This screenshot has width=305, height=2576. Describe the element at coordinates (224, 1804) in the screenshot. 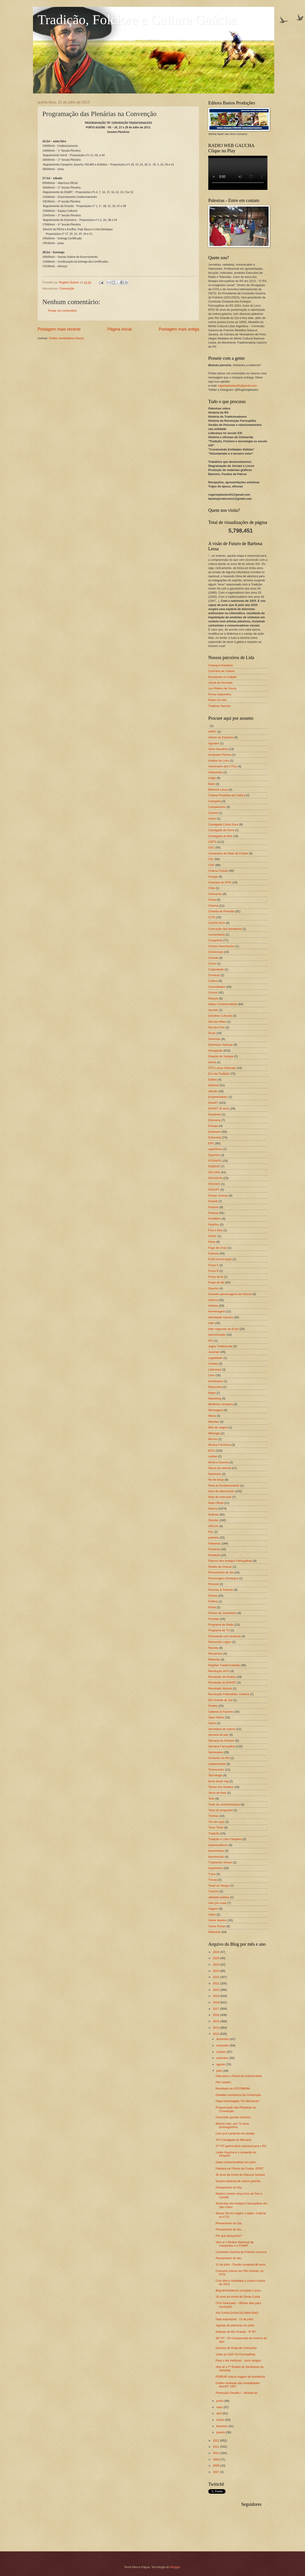

I see `Teste de conhecimentos` at that location.